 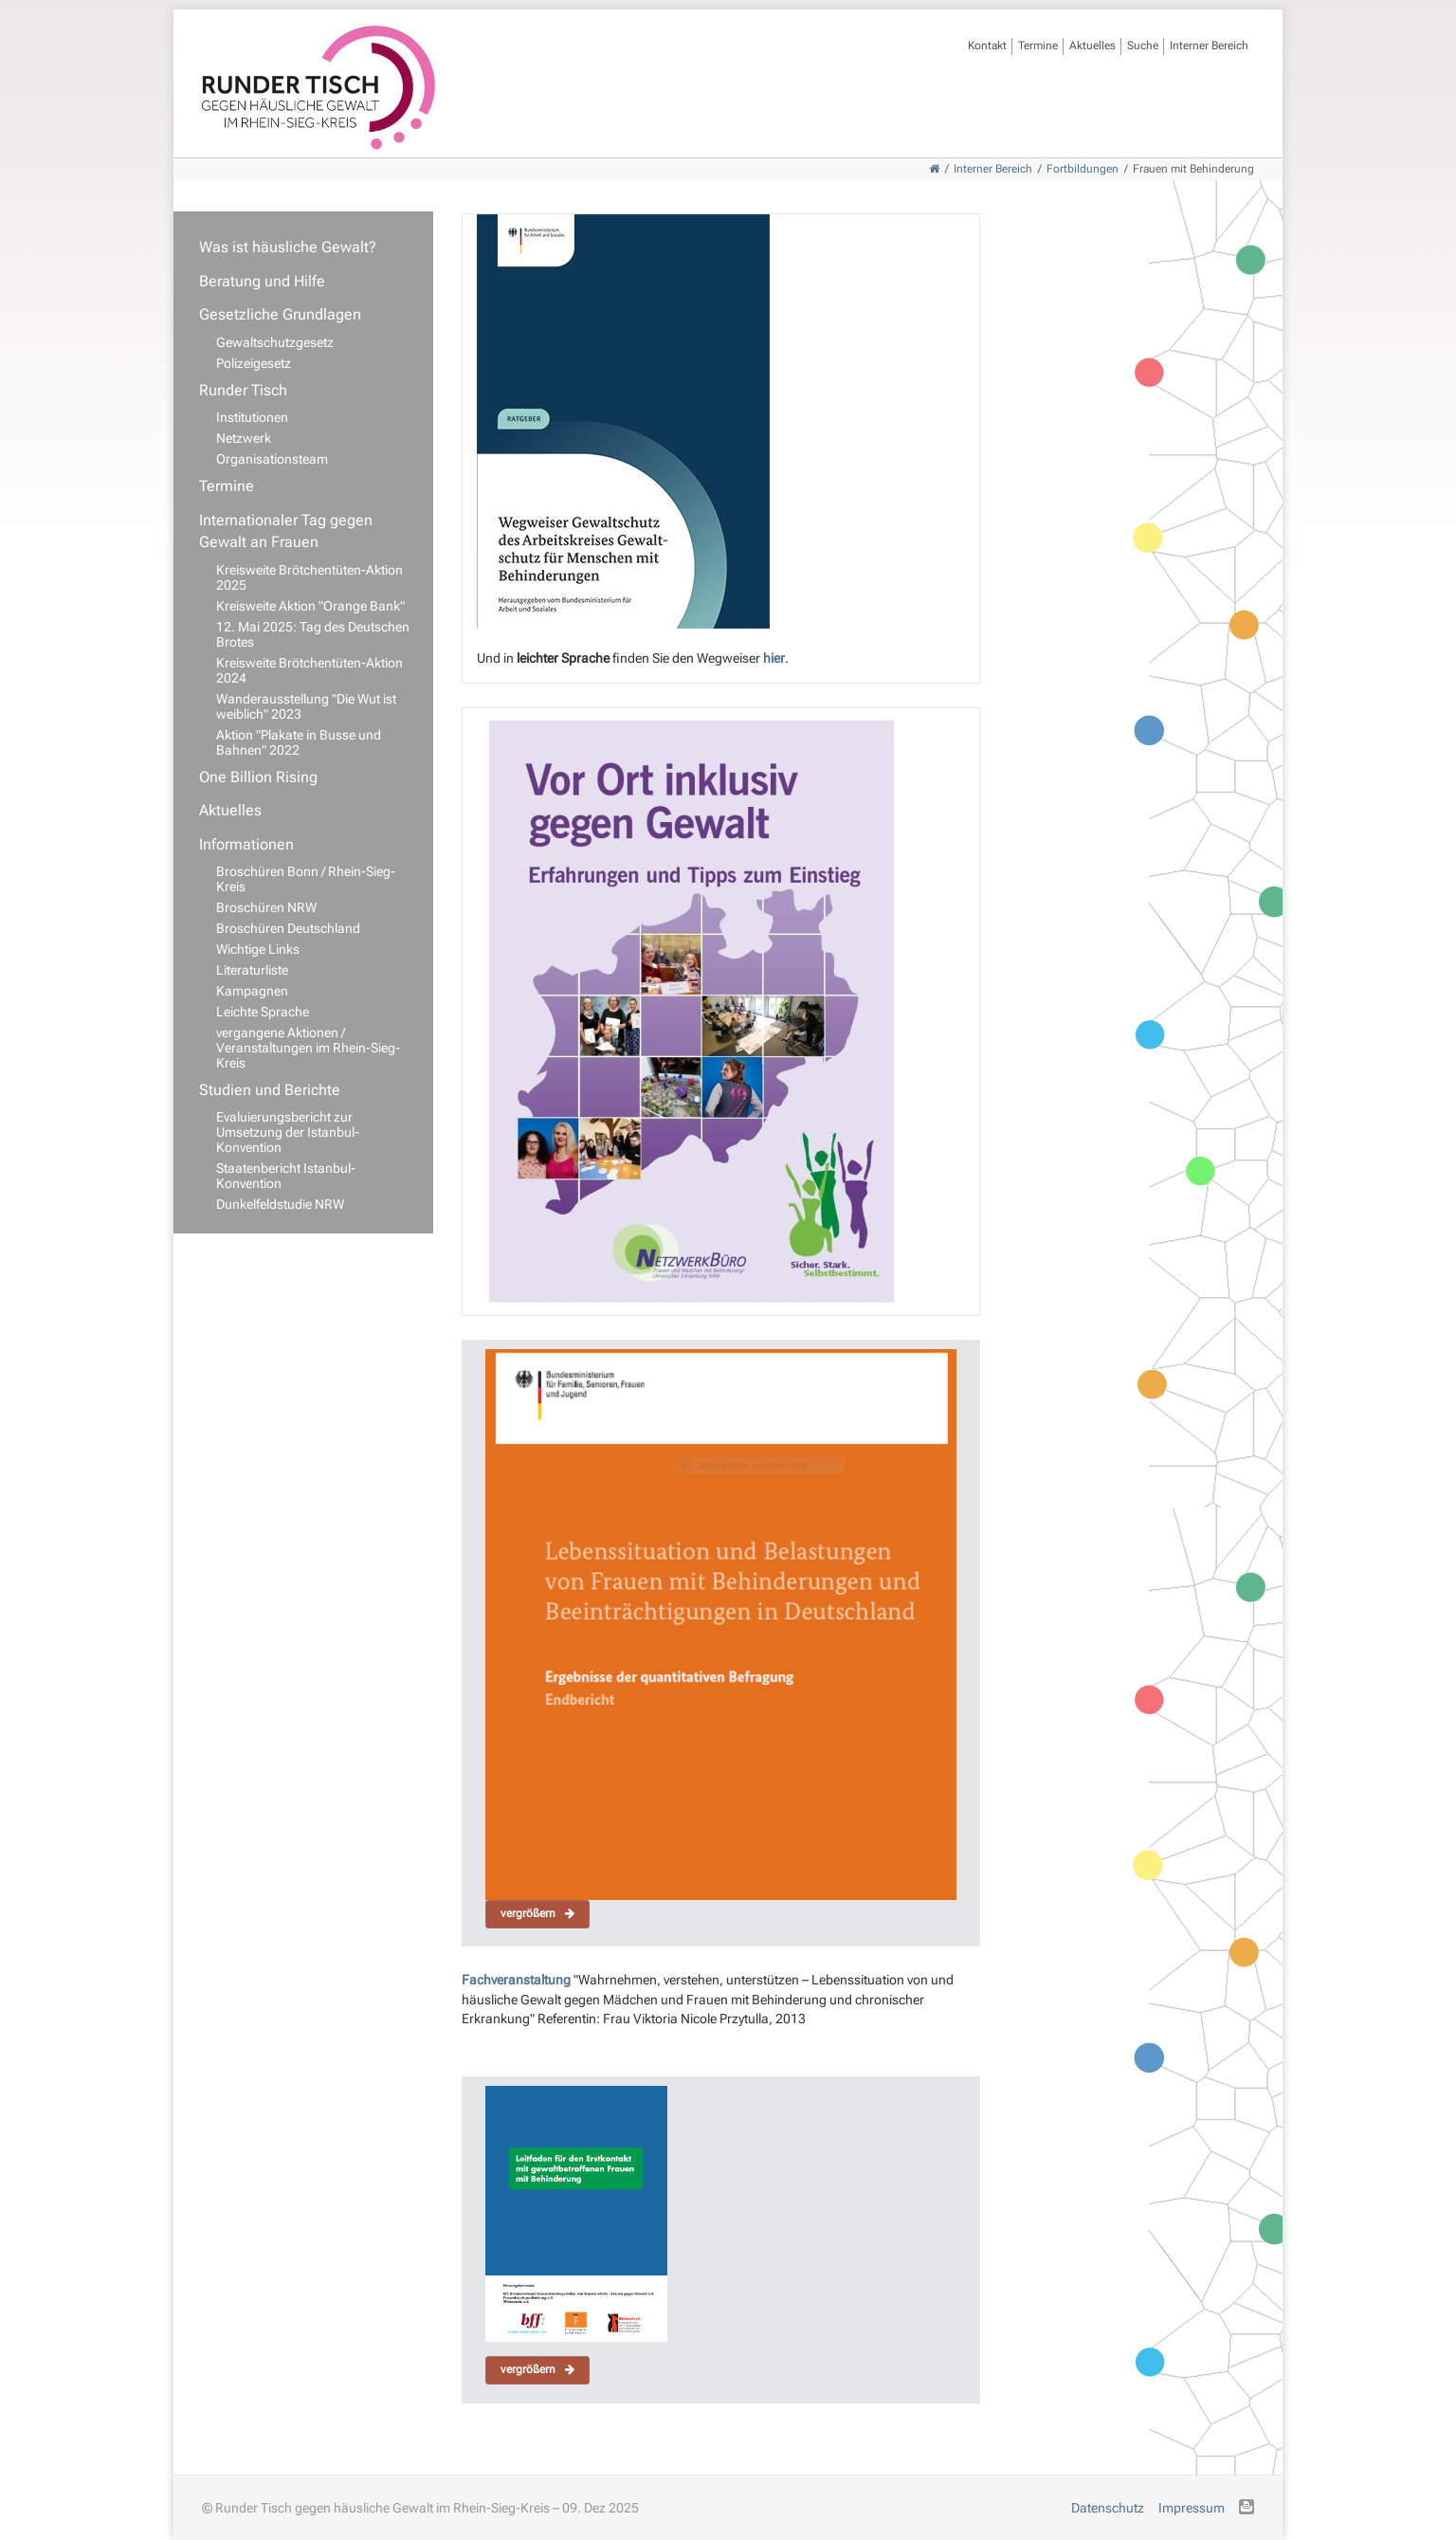 I want to click on Gesetzliche Grundlagen, so click(x=280, y=314).